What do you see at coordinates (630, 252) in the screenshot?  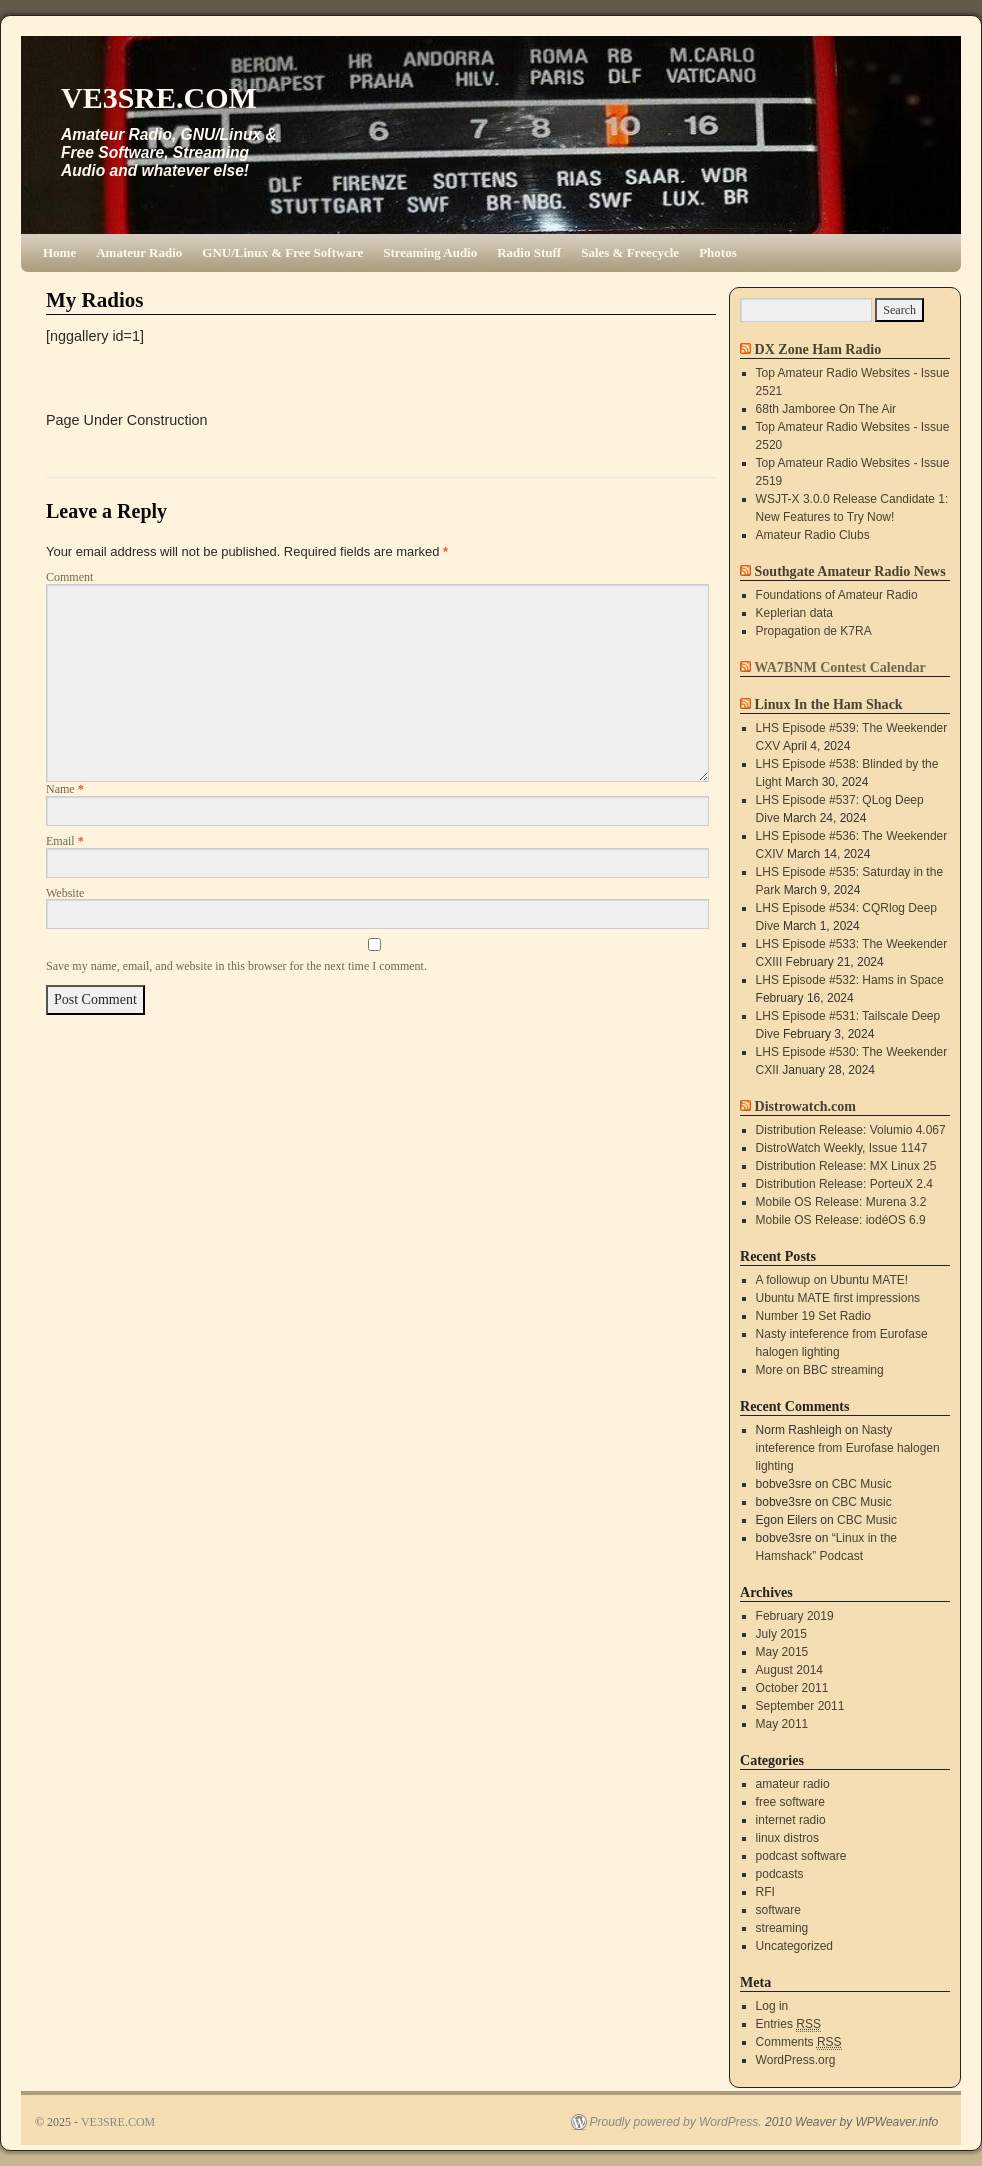 I see `Sales & Freecycle` at bounding box center [630, 252].